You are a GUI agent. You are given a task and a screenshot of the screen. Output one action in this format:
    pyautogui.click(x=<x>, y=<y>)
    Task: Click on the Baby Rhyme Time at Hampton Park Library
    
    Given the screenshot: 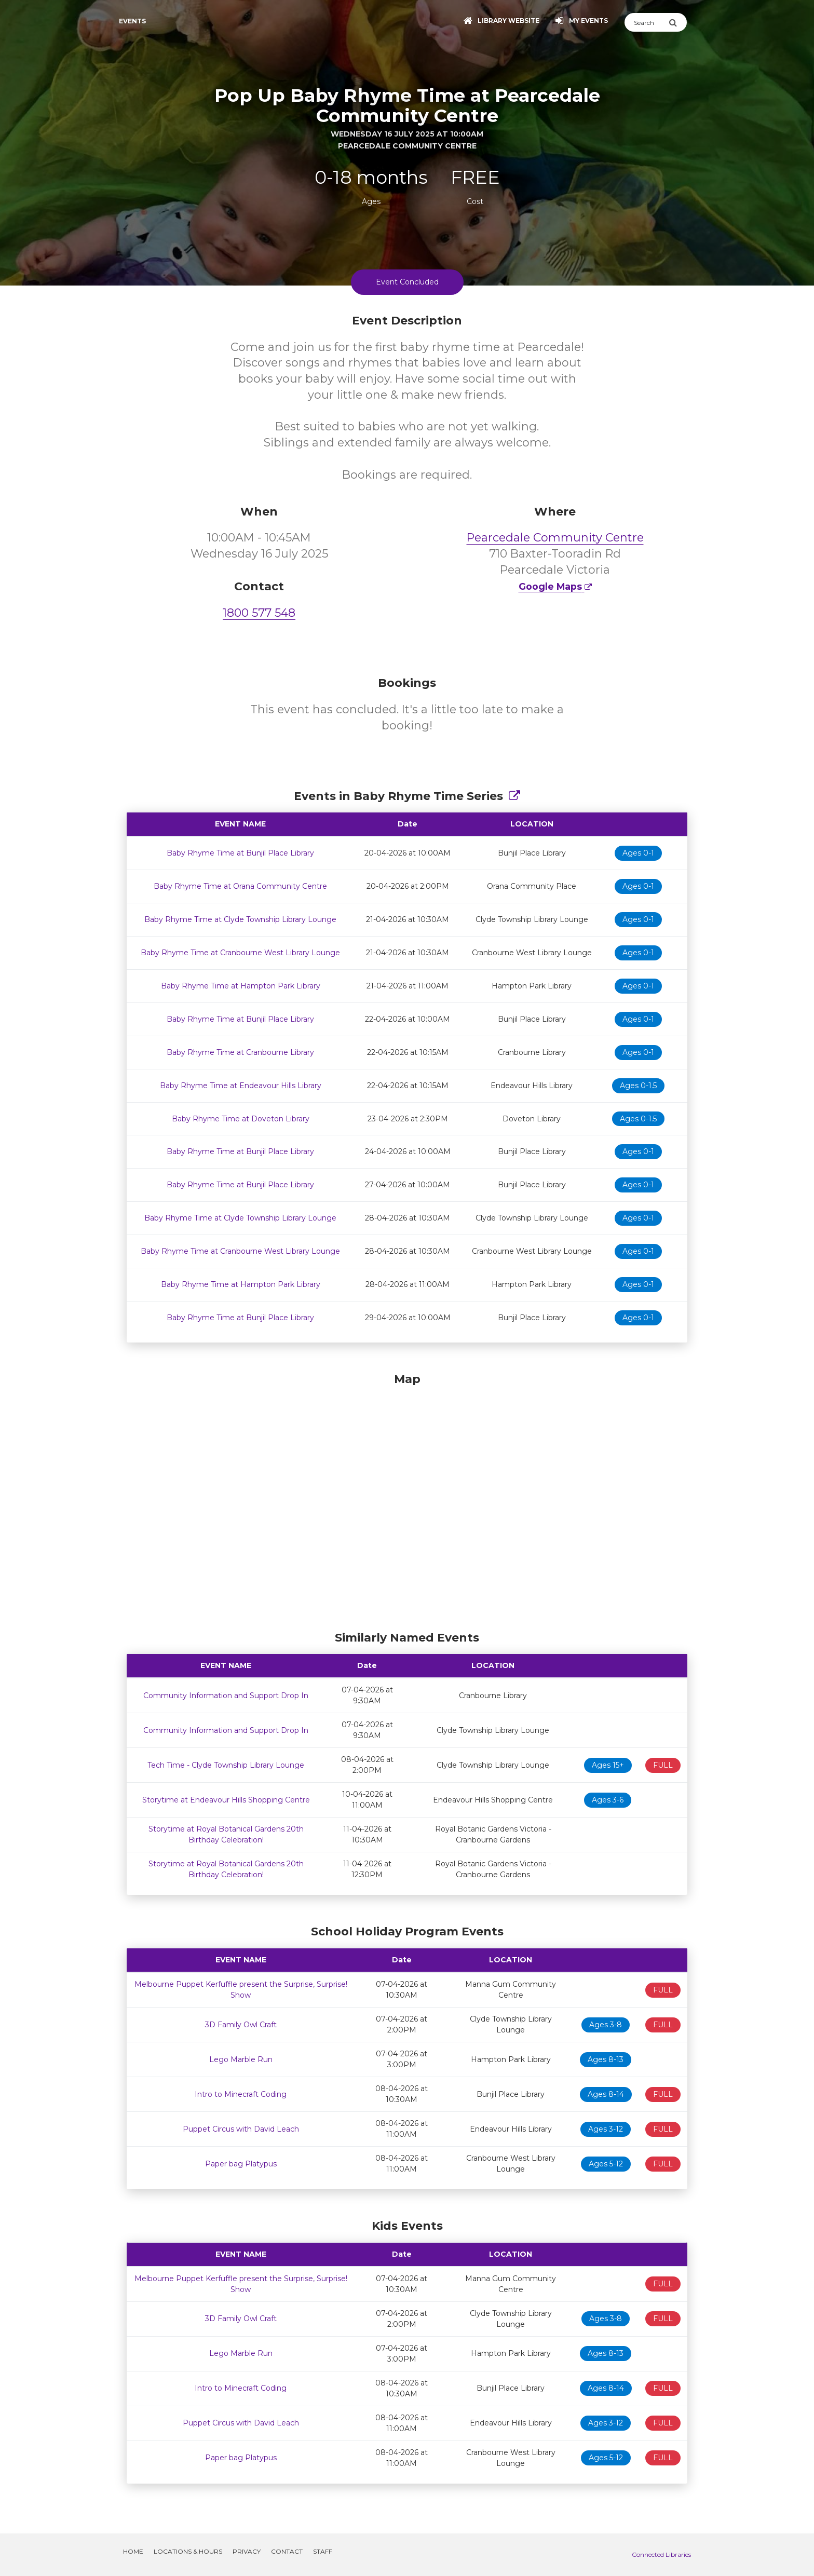 What is the action you would take?
    pyautogui.click(x=240, y=986)
    